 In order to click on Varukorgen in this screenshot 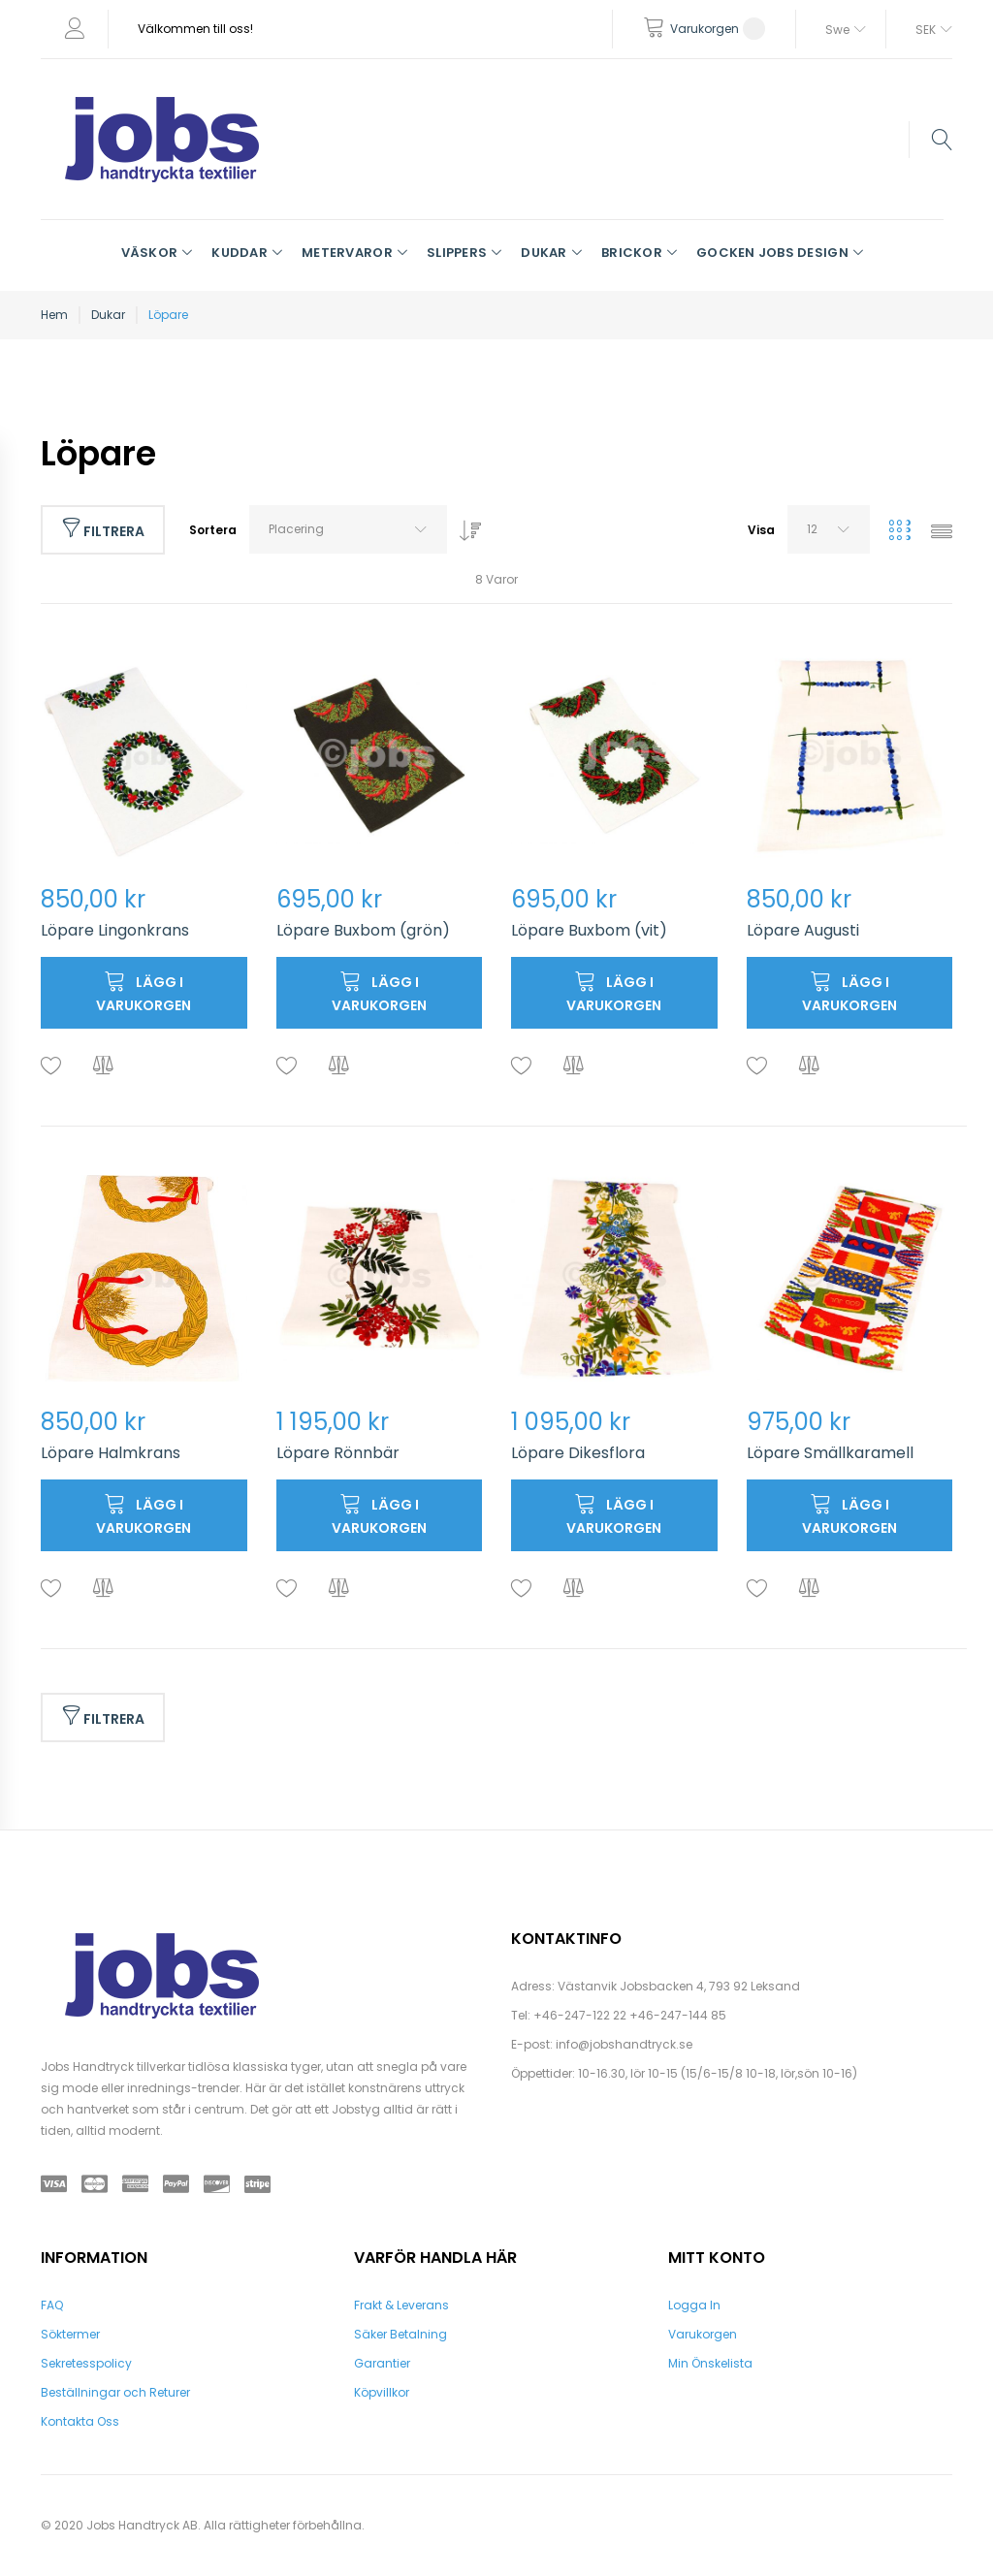, I will do `click(702, 2334)`.